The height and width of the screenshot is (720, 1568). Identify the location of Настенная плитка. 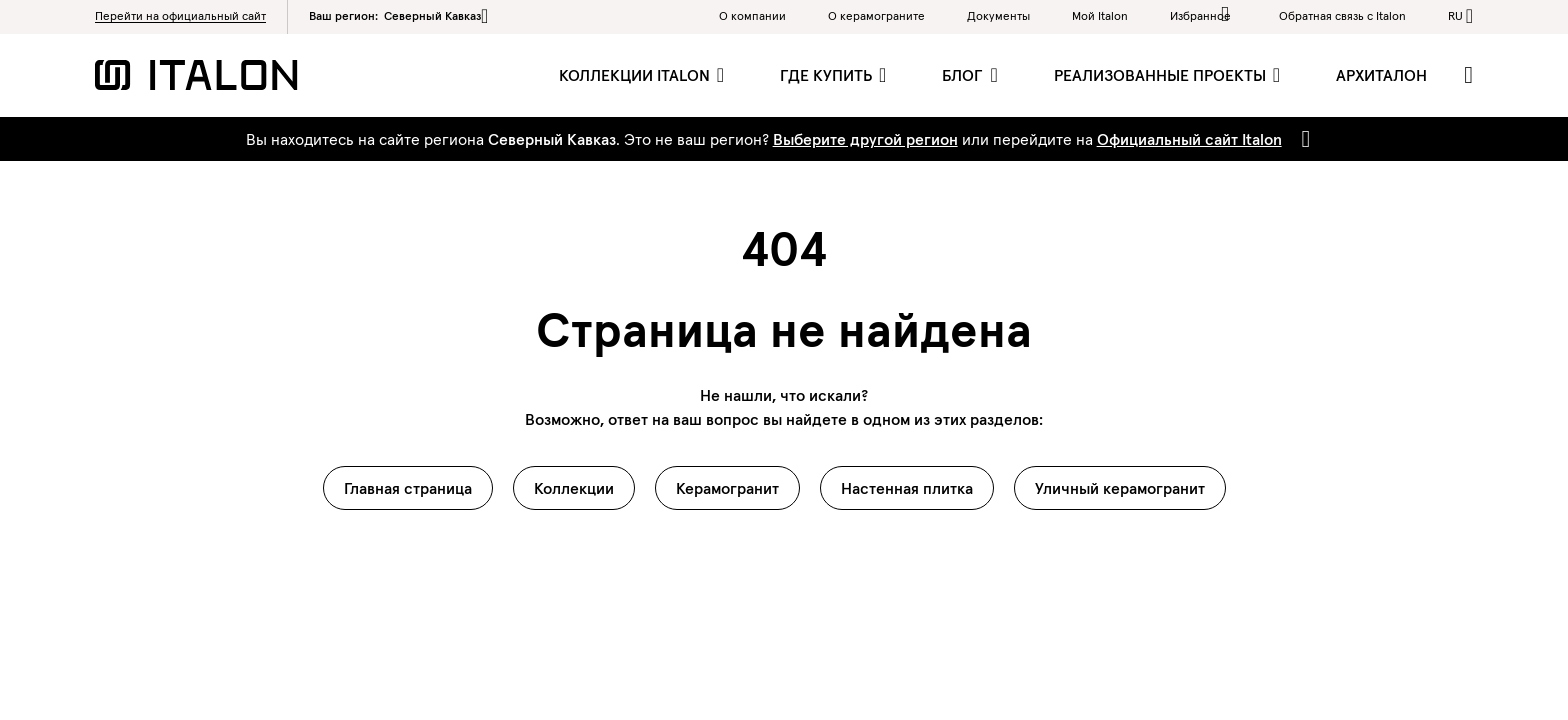
(907, 488).